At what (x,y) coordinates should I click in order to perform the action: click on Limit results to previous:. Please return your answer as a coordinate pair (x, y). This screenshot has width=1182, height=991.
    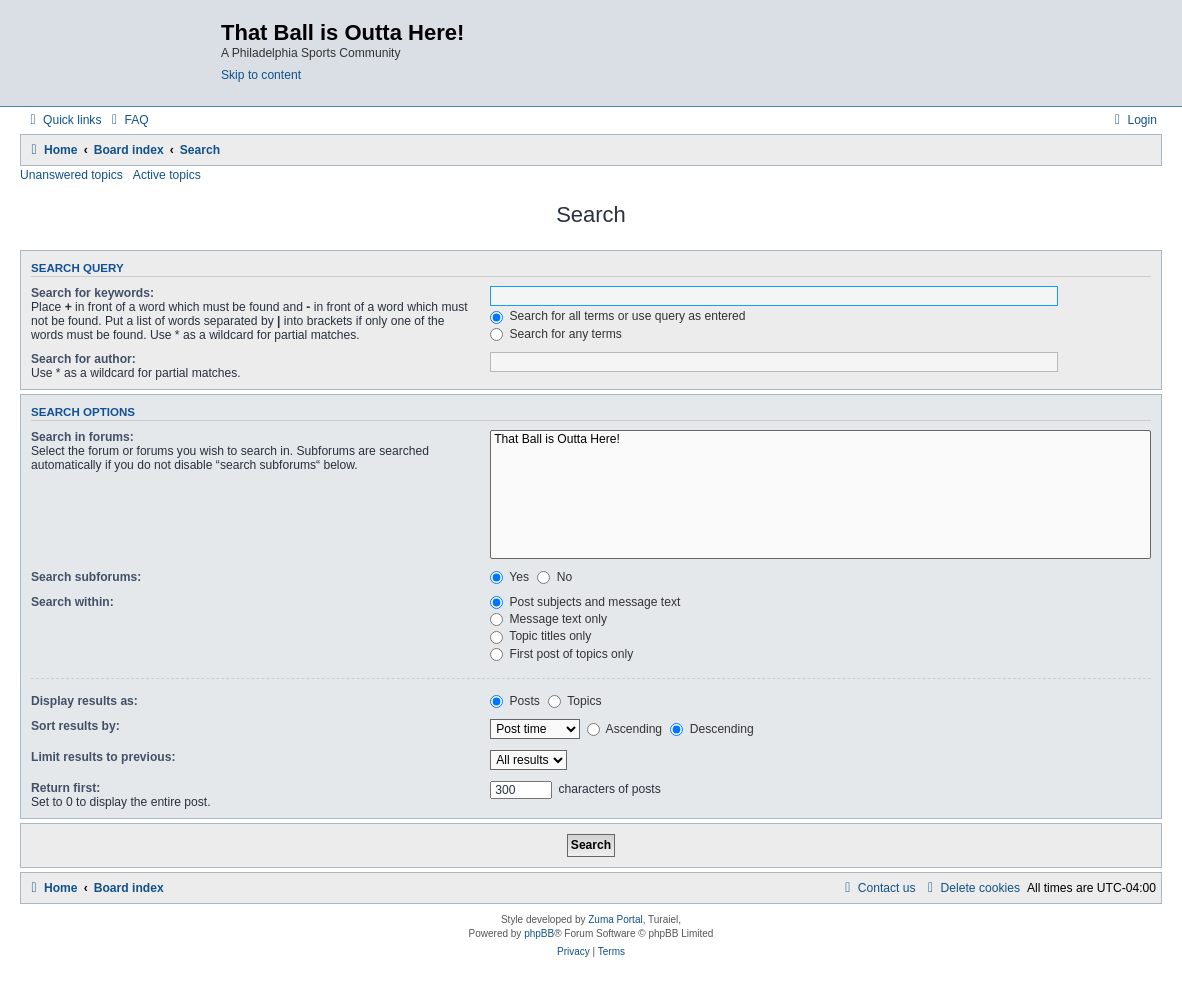
    Looking at the image, I should click on (103, 757).